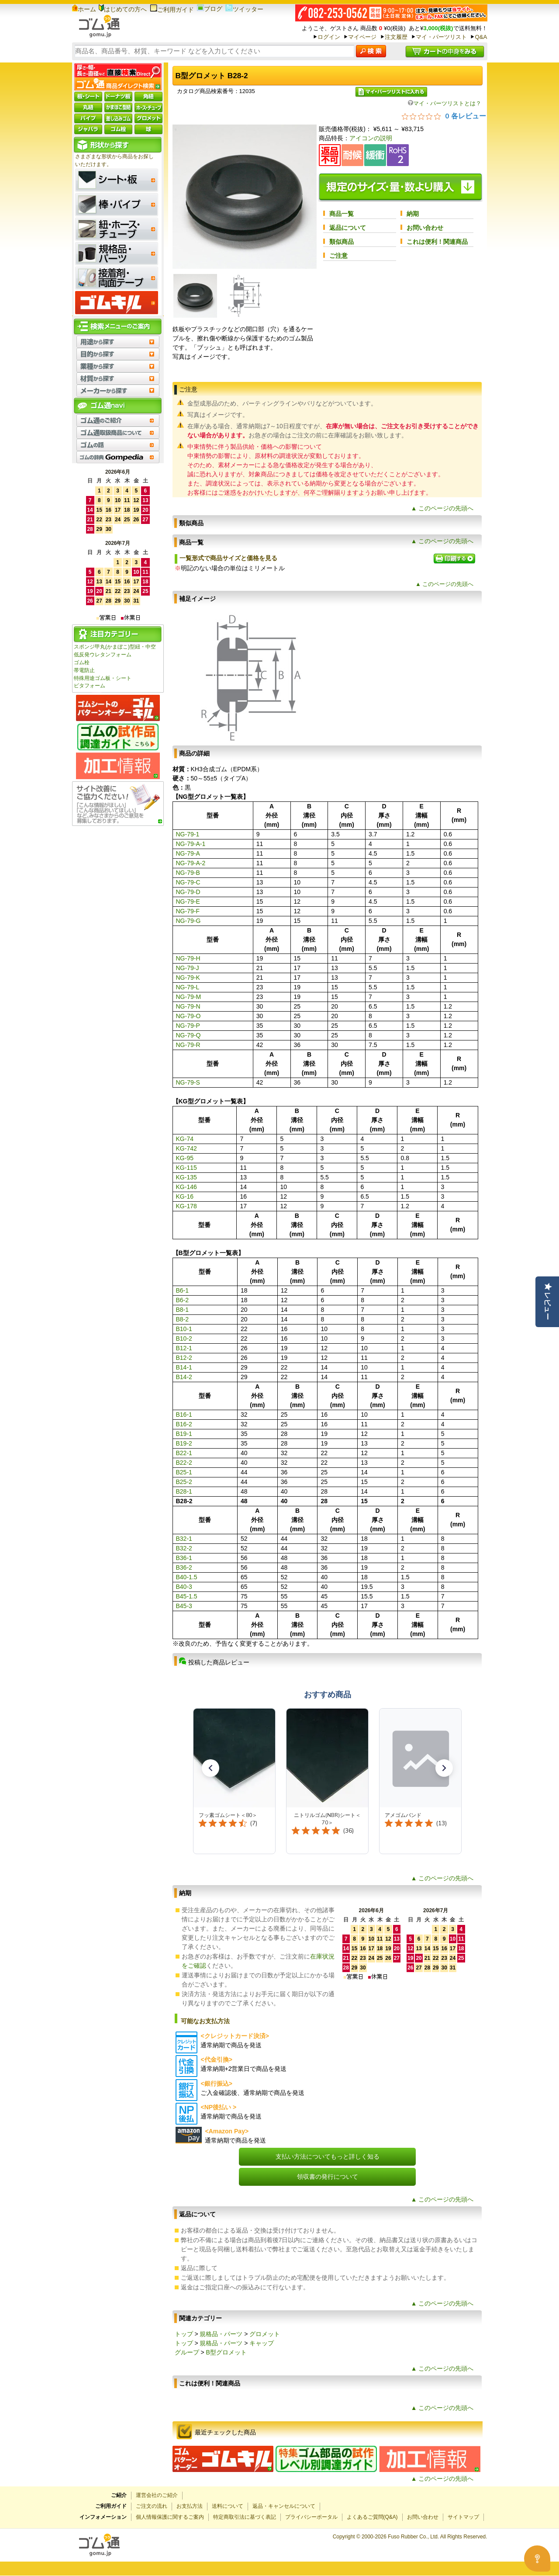 The height and width of the screenshot is (2576, 559). Describe the element at coordinates (184, 1433) in the screenshot. I see `B19-1` at that location.